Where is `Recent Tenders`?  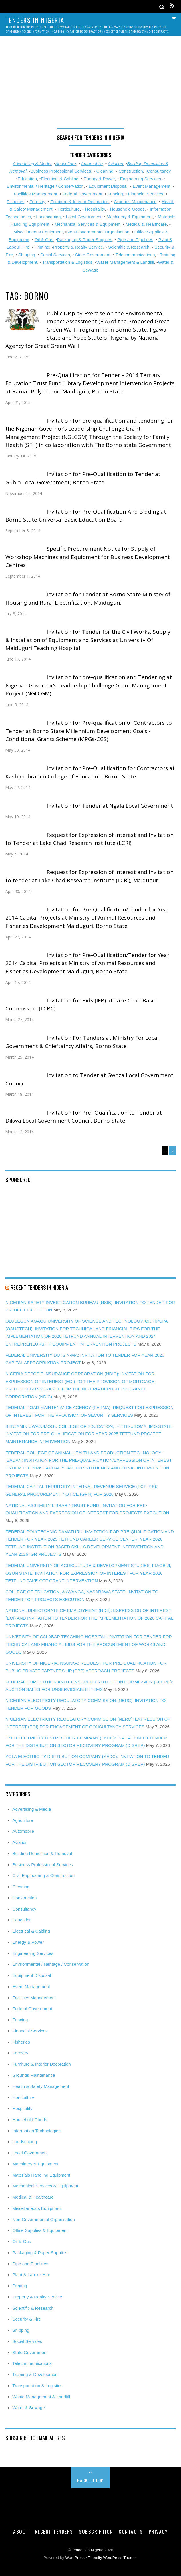
Recent Tenders is located at coordinates (54, 2531).